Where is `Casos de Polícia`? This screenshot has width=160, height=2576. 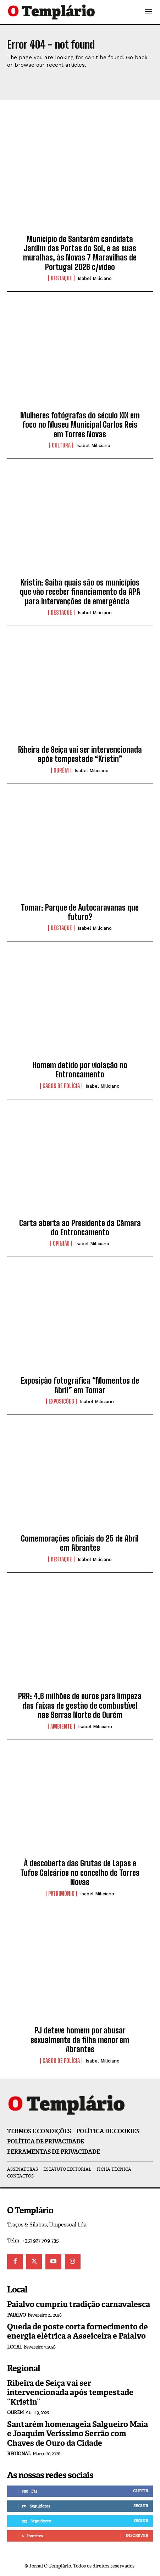 Casos de Polícia is located at coordinates (61, 1086).